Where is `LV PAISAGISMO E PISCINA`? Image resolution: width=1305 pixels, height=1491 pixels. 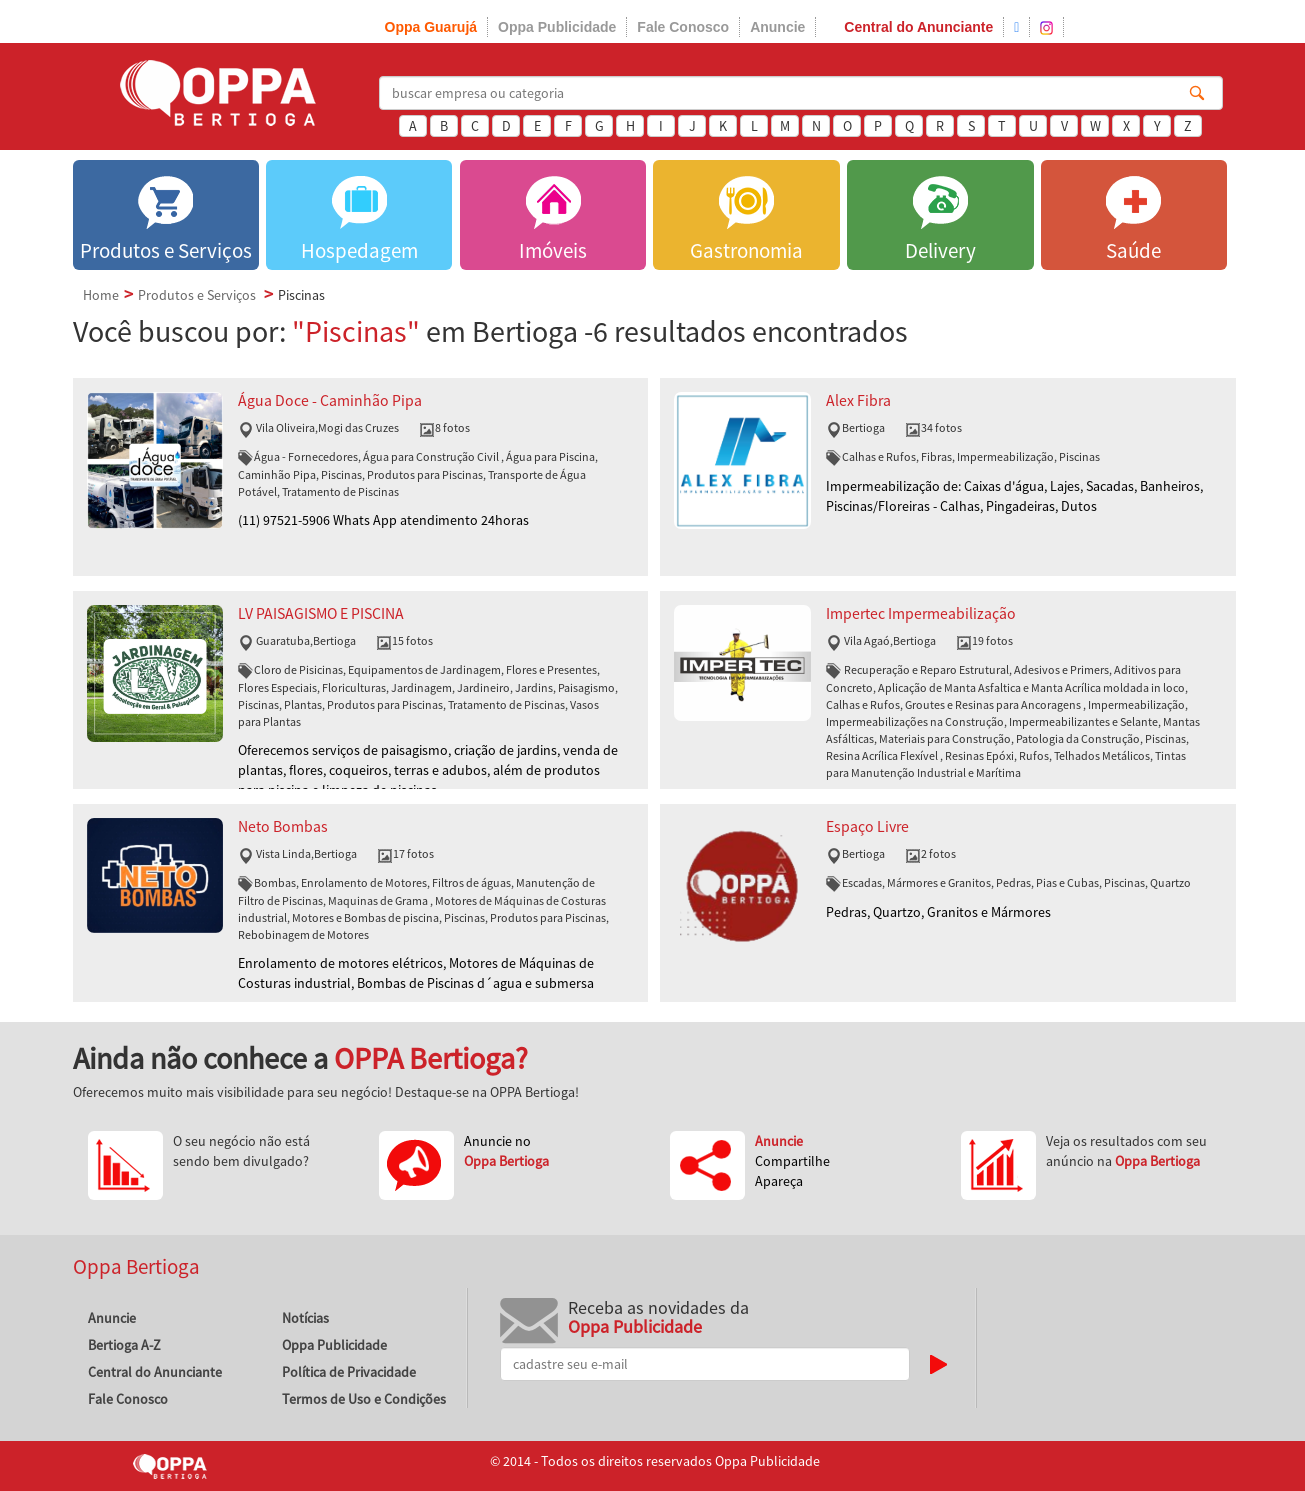 LV PAISAGISMO E PISCINA is located at coordinates (321, 613).